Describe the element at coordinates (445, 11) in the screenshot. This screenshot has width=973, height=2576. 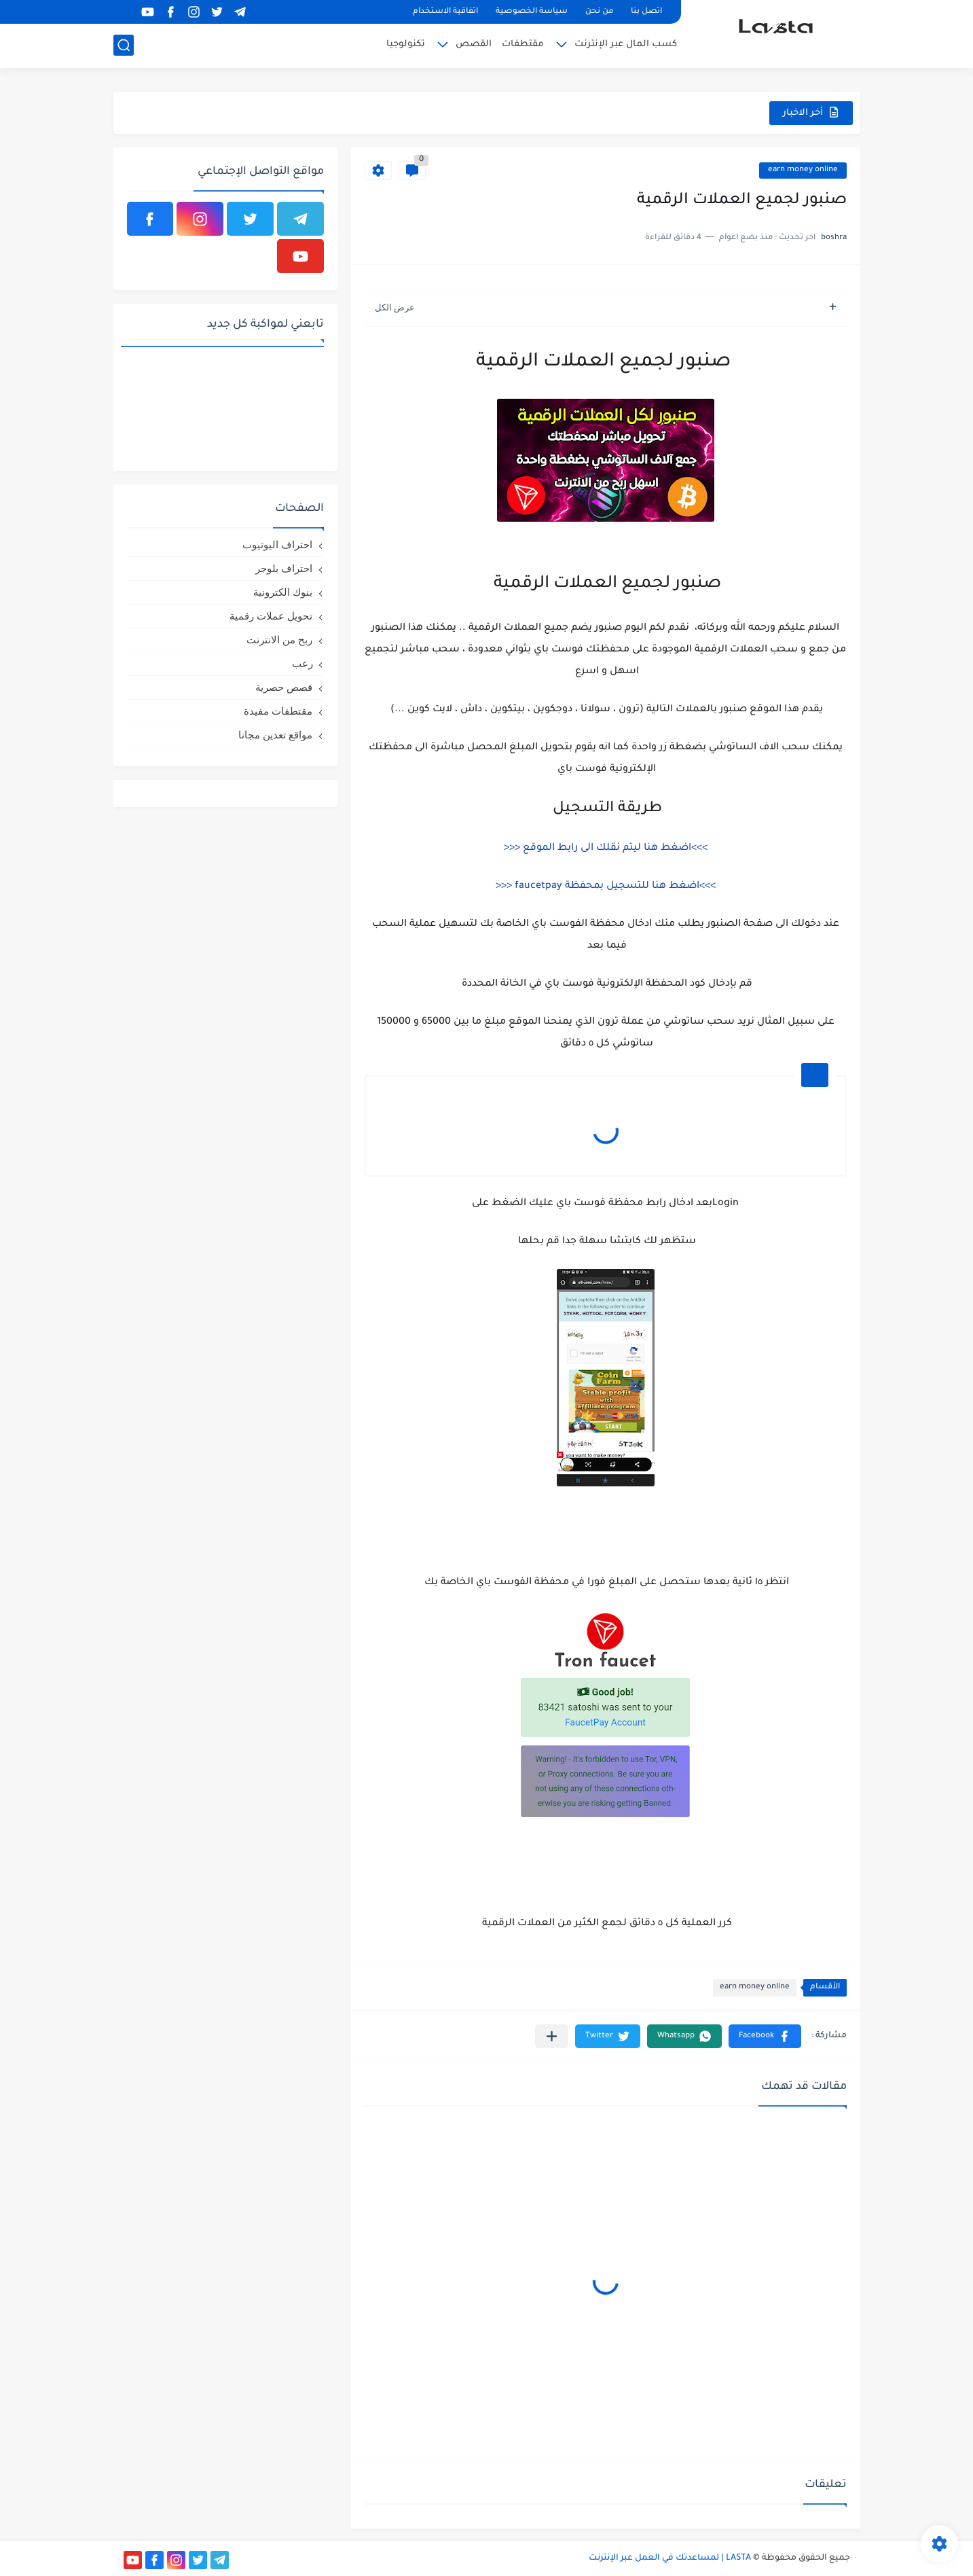
I see `اتفاقية الاستخدام` at that location.